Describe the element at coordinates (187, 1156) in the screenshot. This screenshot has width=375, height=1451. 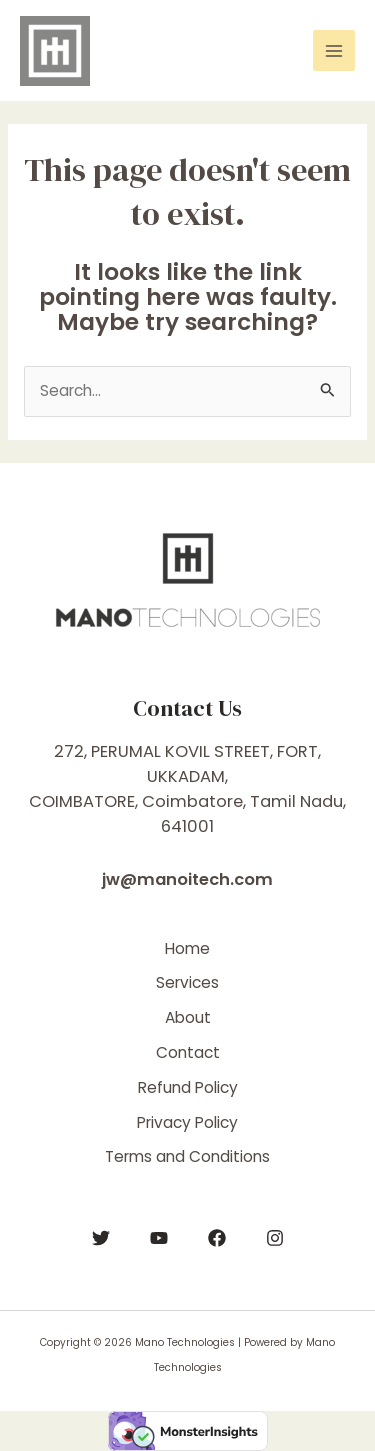
I see `Terms and Conditions` at that location.